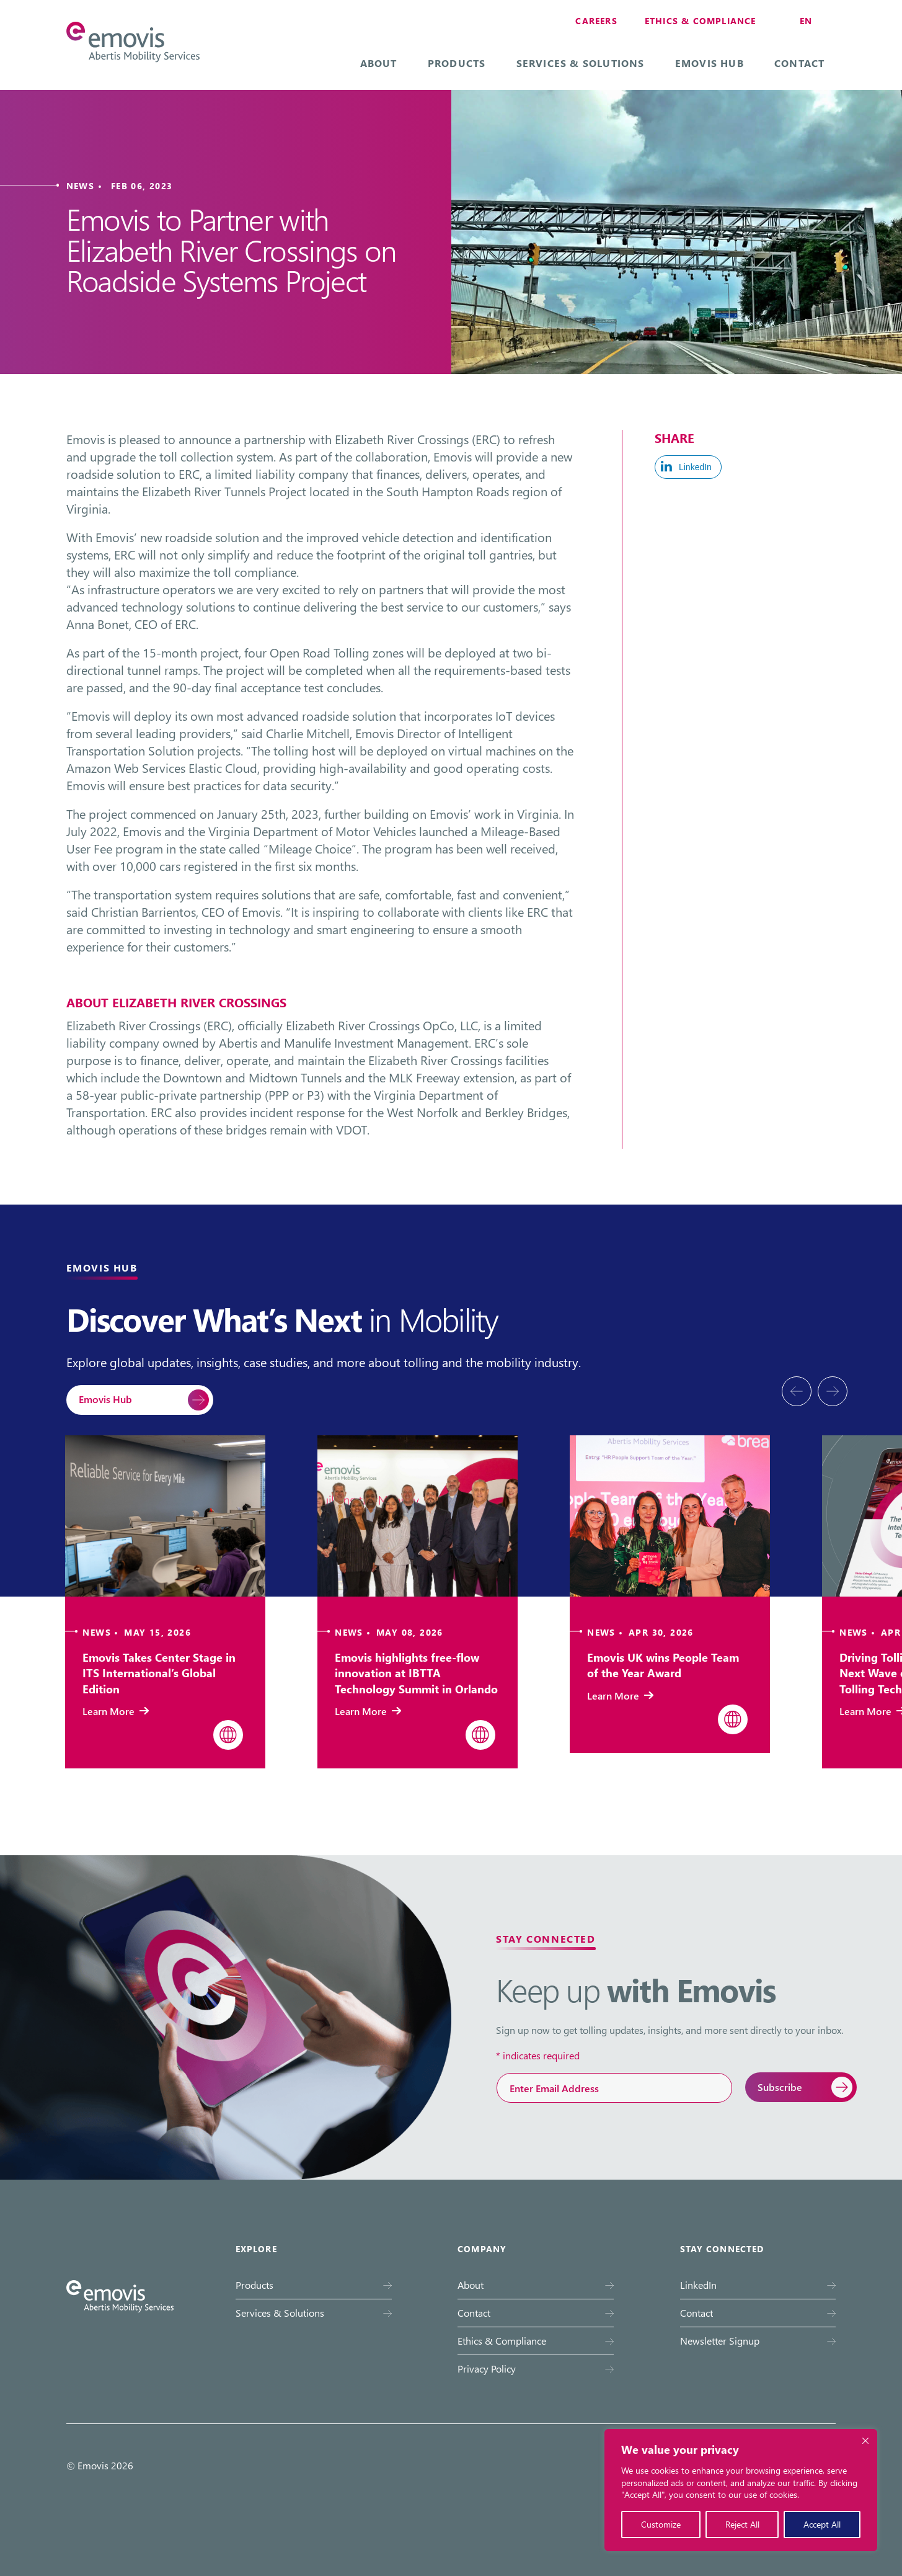 Image resolution: width=902 pixels, height=2576 pixels. I want to click on Emovis Hub, so click(709, 62).